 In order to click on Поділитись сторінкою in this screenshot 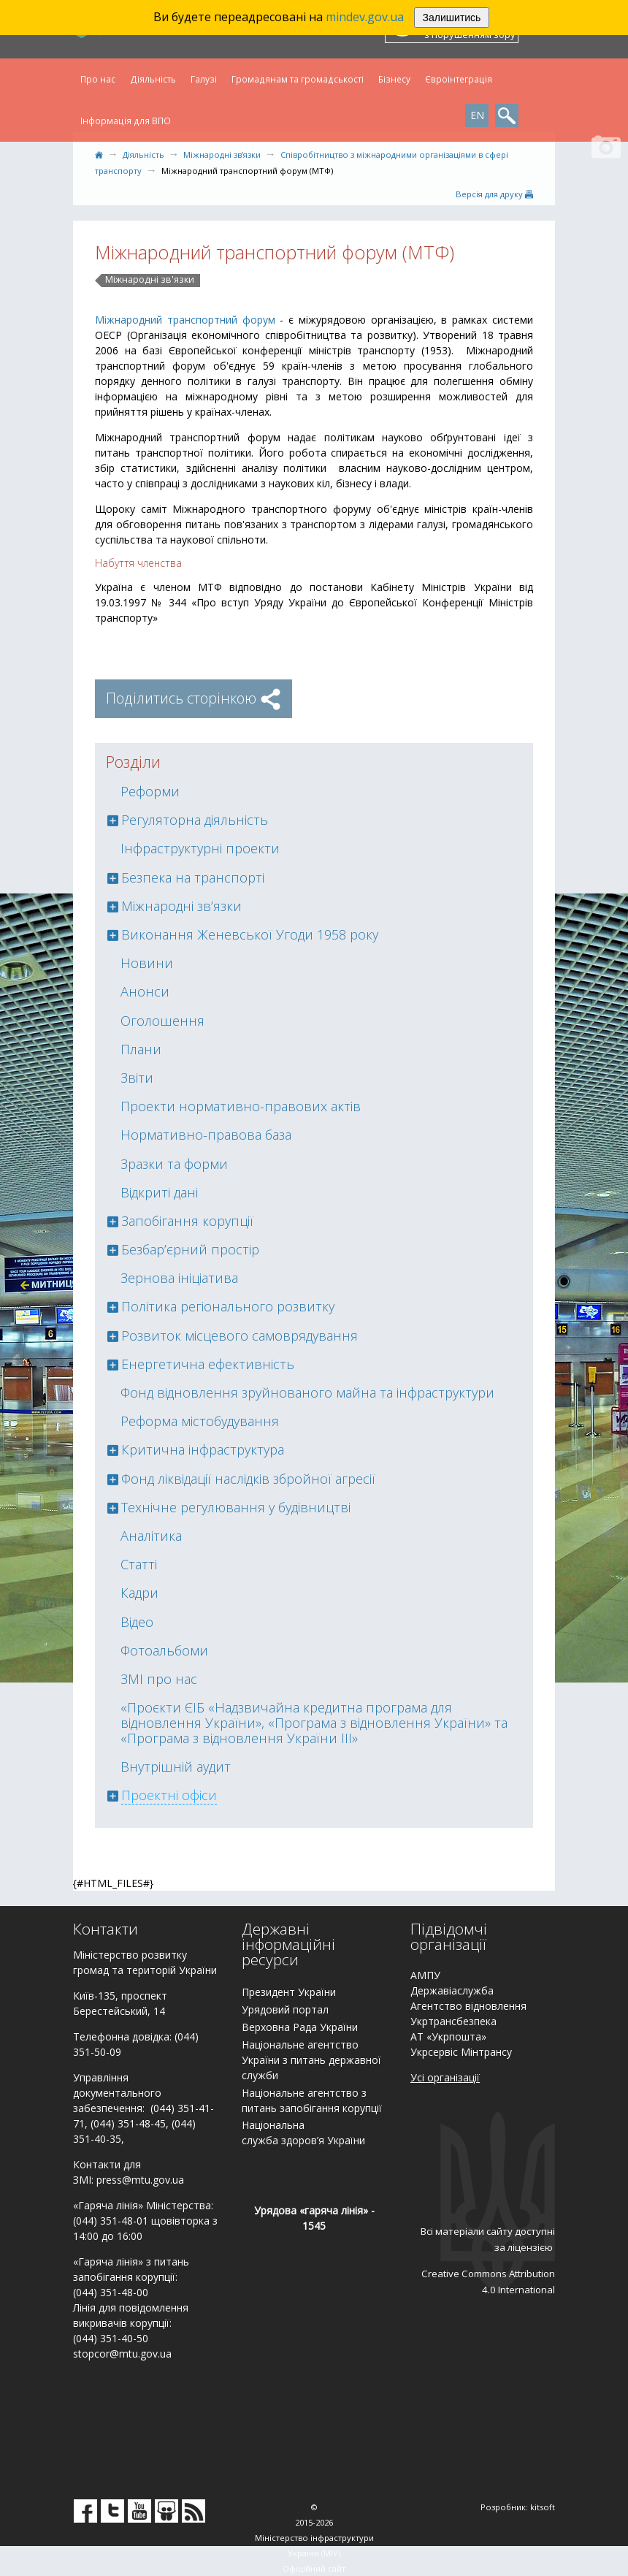, I will do `click(193, 698)`.